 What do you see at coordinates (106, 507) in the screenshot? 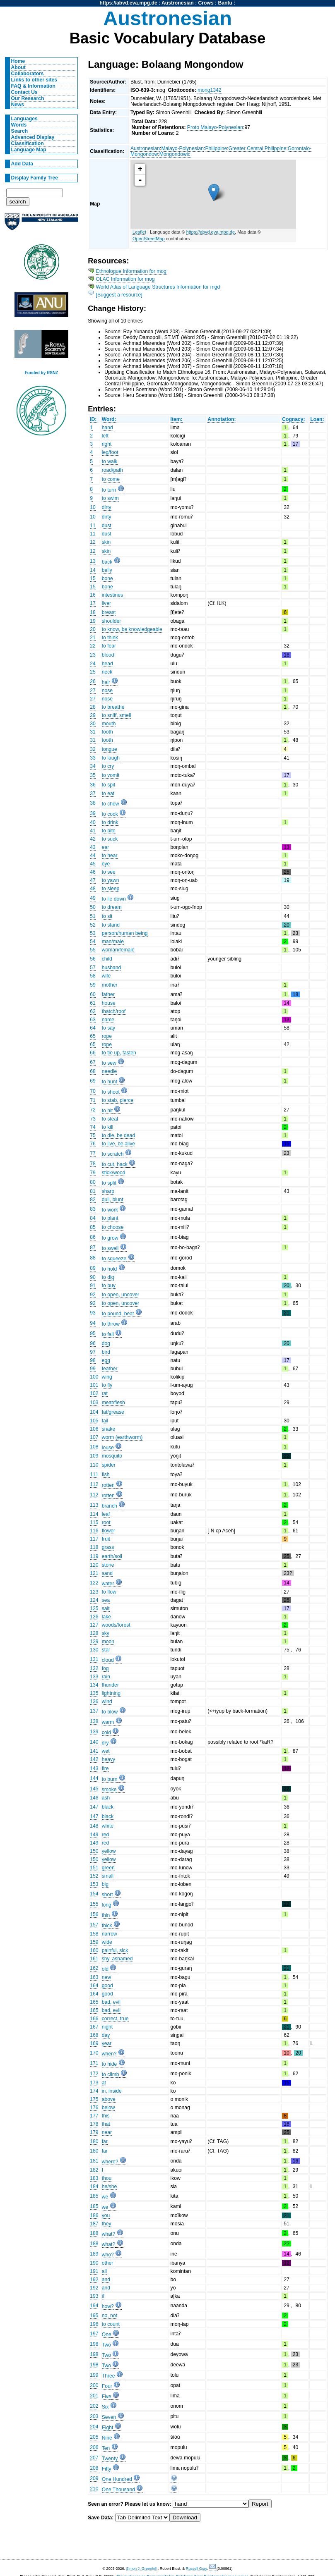
I see `dirty` at bounding box center [106, 507].